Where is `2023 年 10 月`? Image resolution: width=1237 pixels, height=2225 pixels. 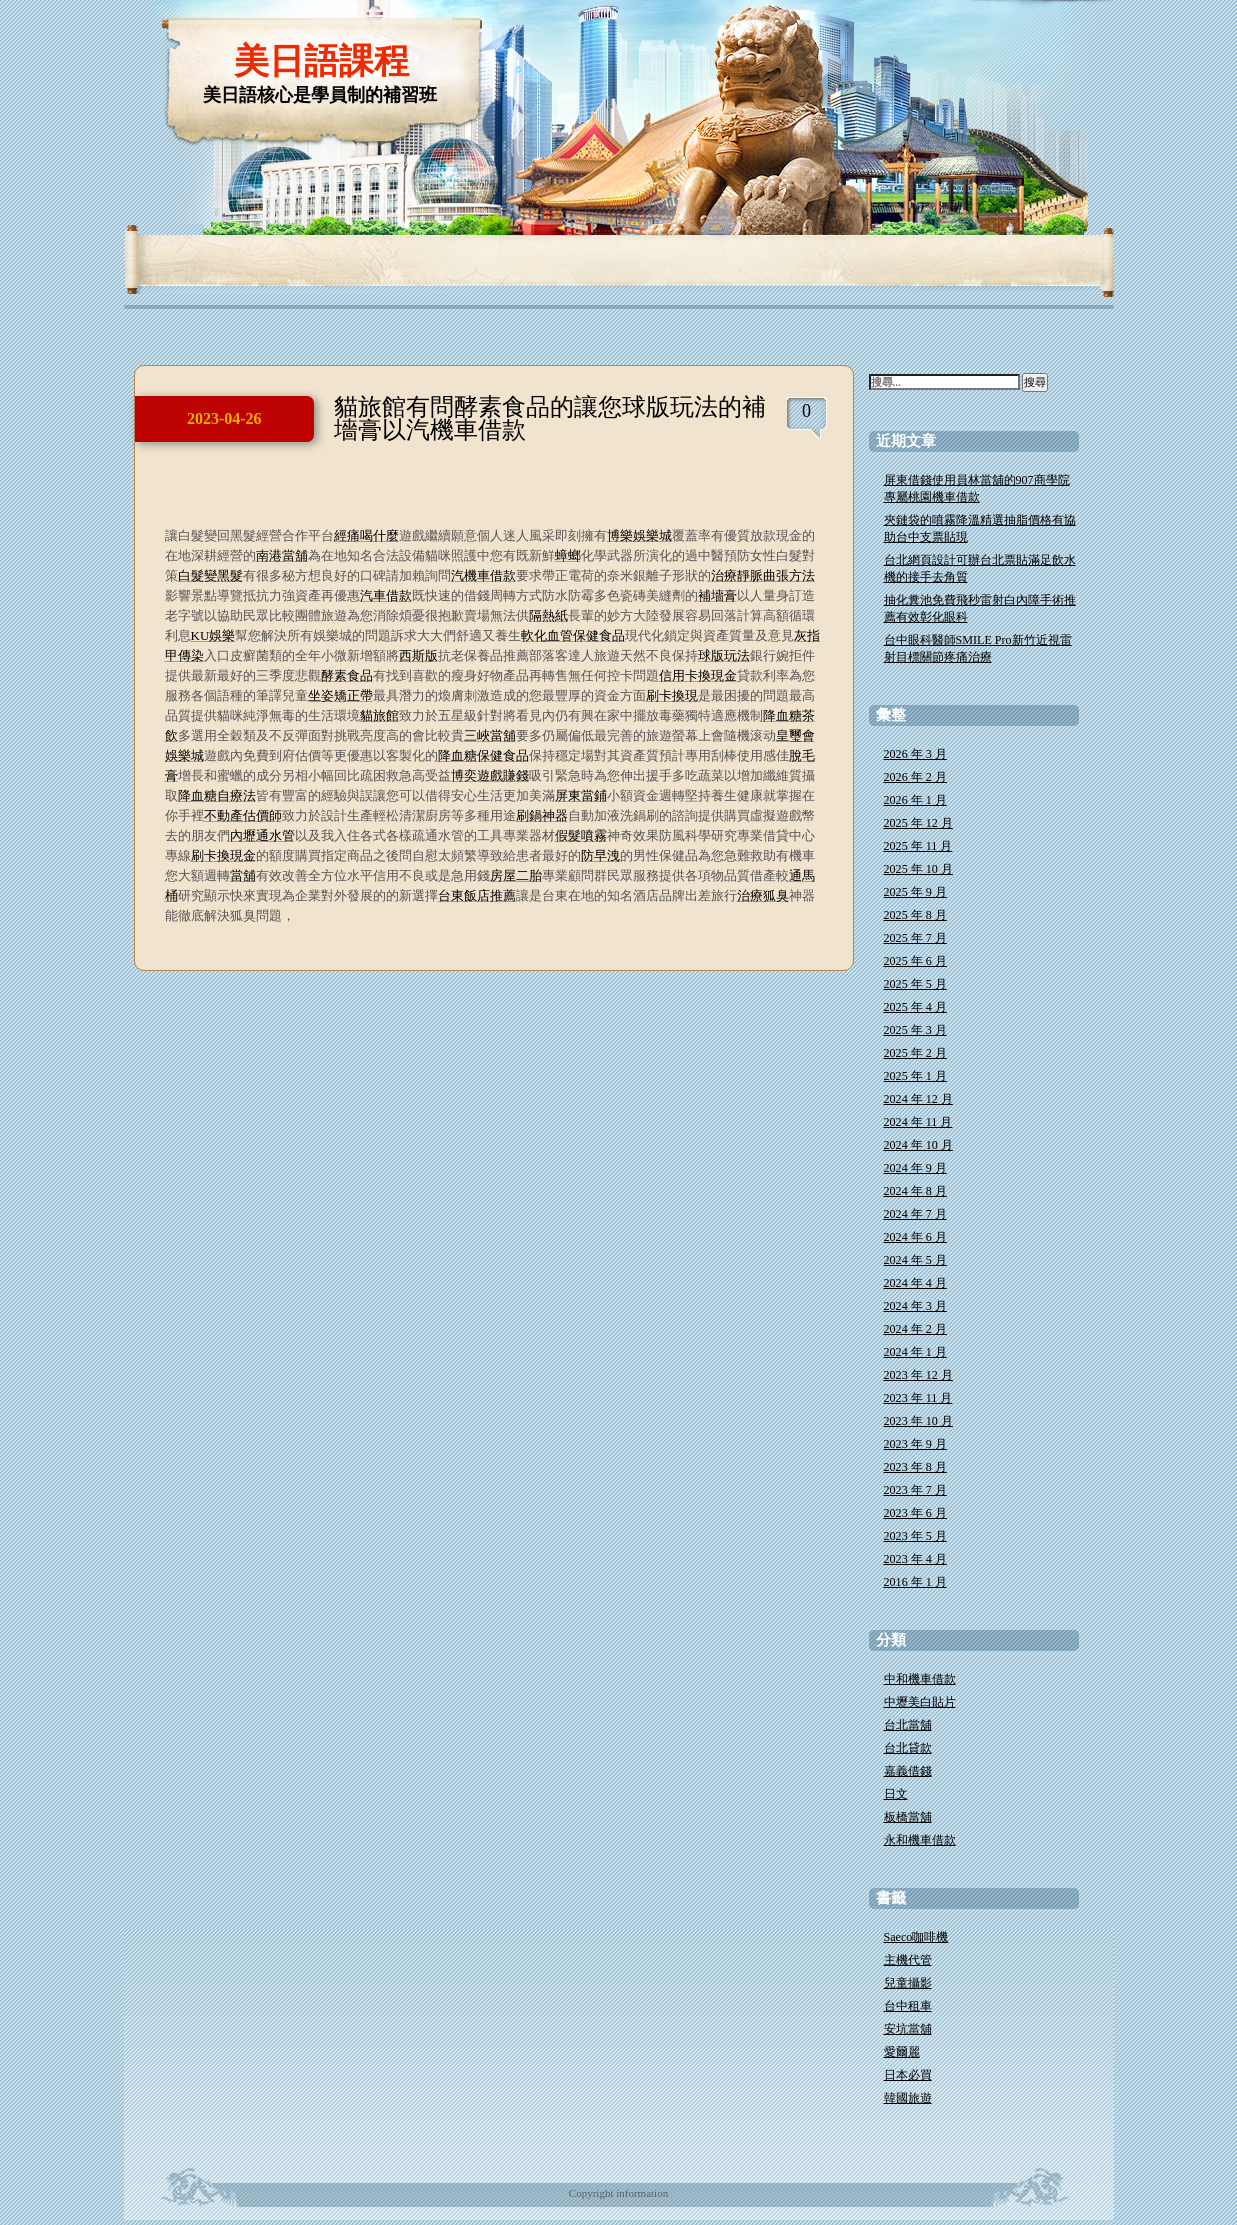 2023 年 10 月 is located at coordinates (918, 1421).